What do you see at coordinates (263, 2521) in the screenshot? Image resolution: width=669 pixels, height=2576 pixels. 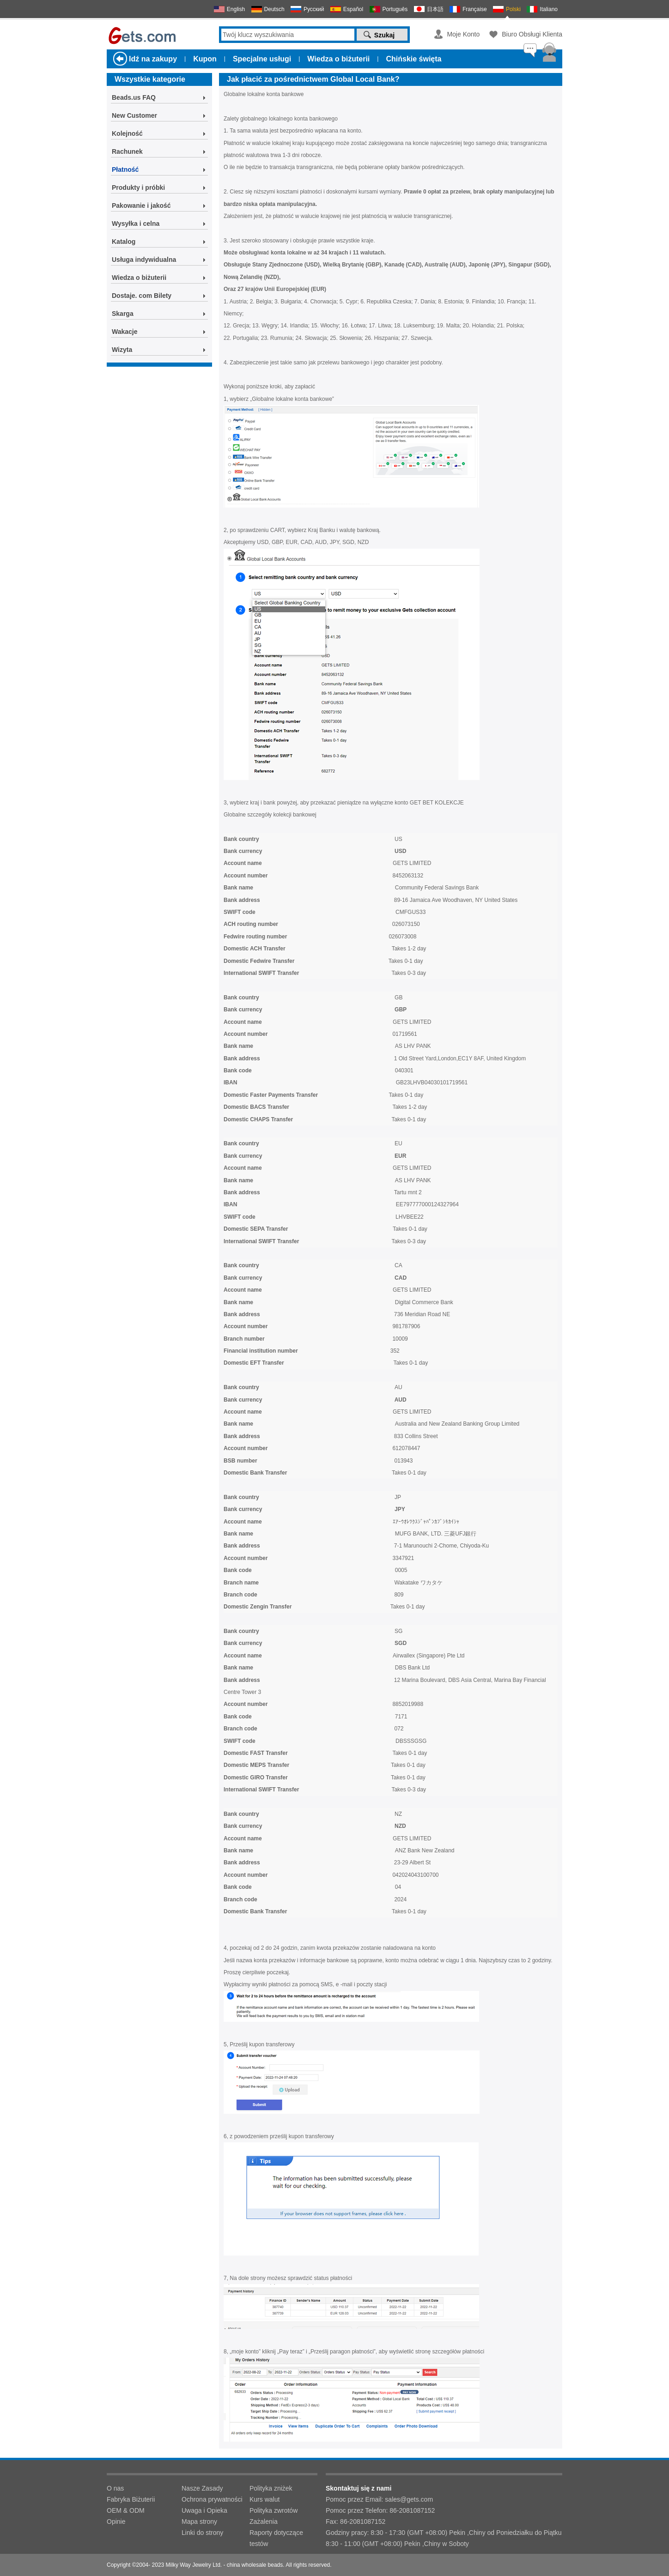 I see `Zażalenia` at bounding box center [263, 2521].